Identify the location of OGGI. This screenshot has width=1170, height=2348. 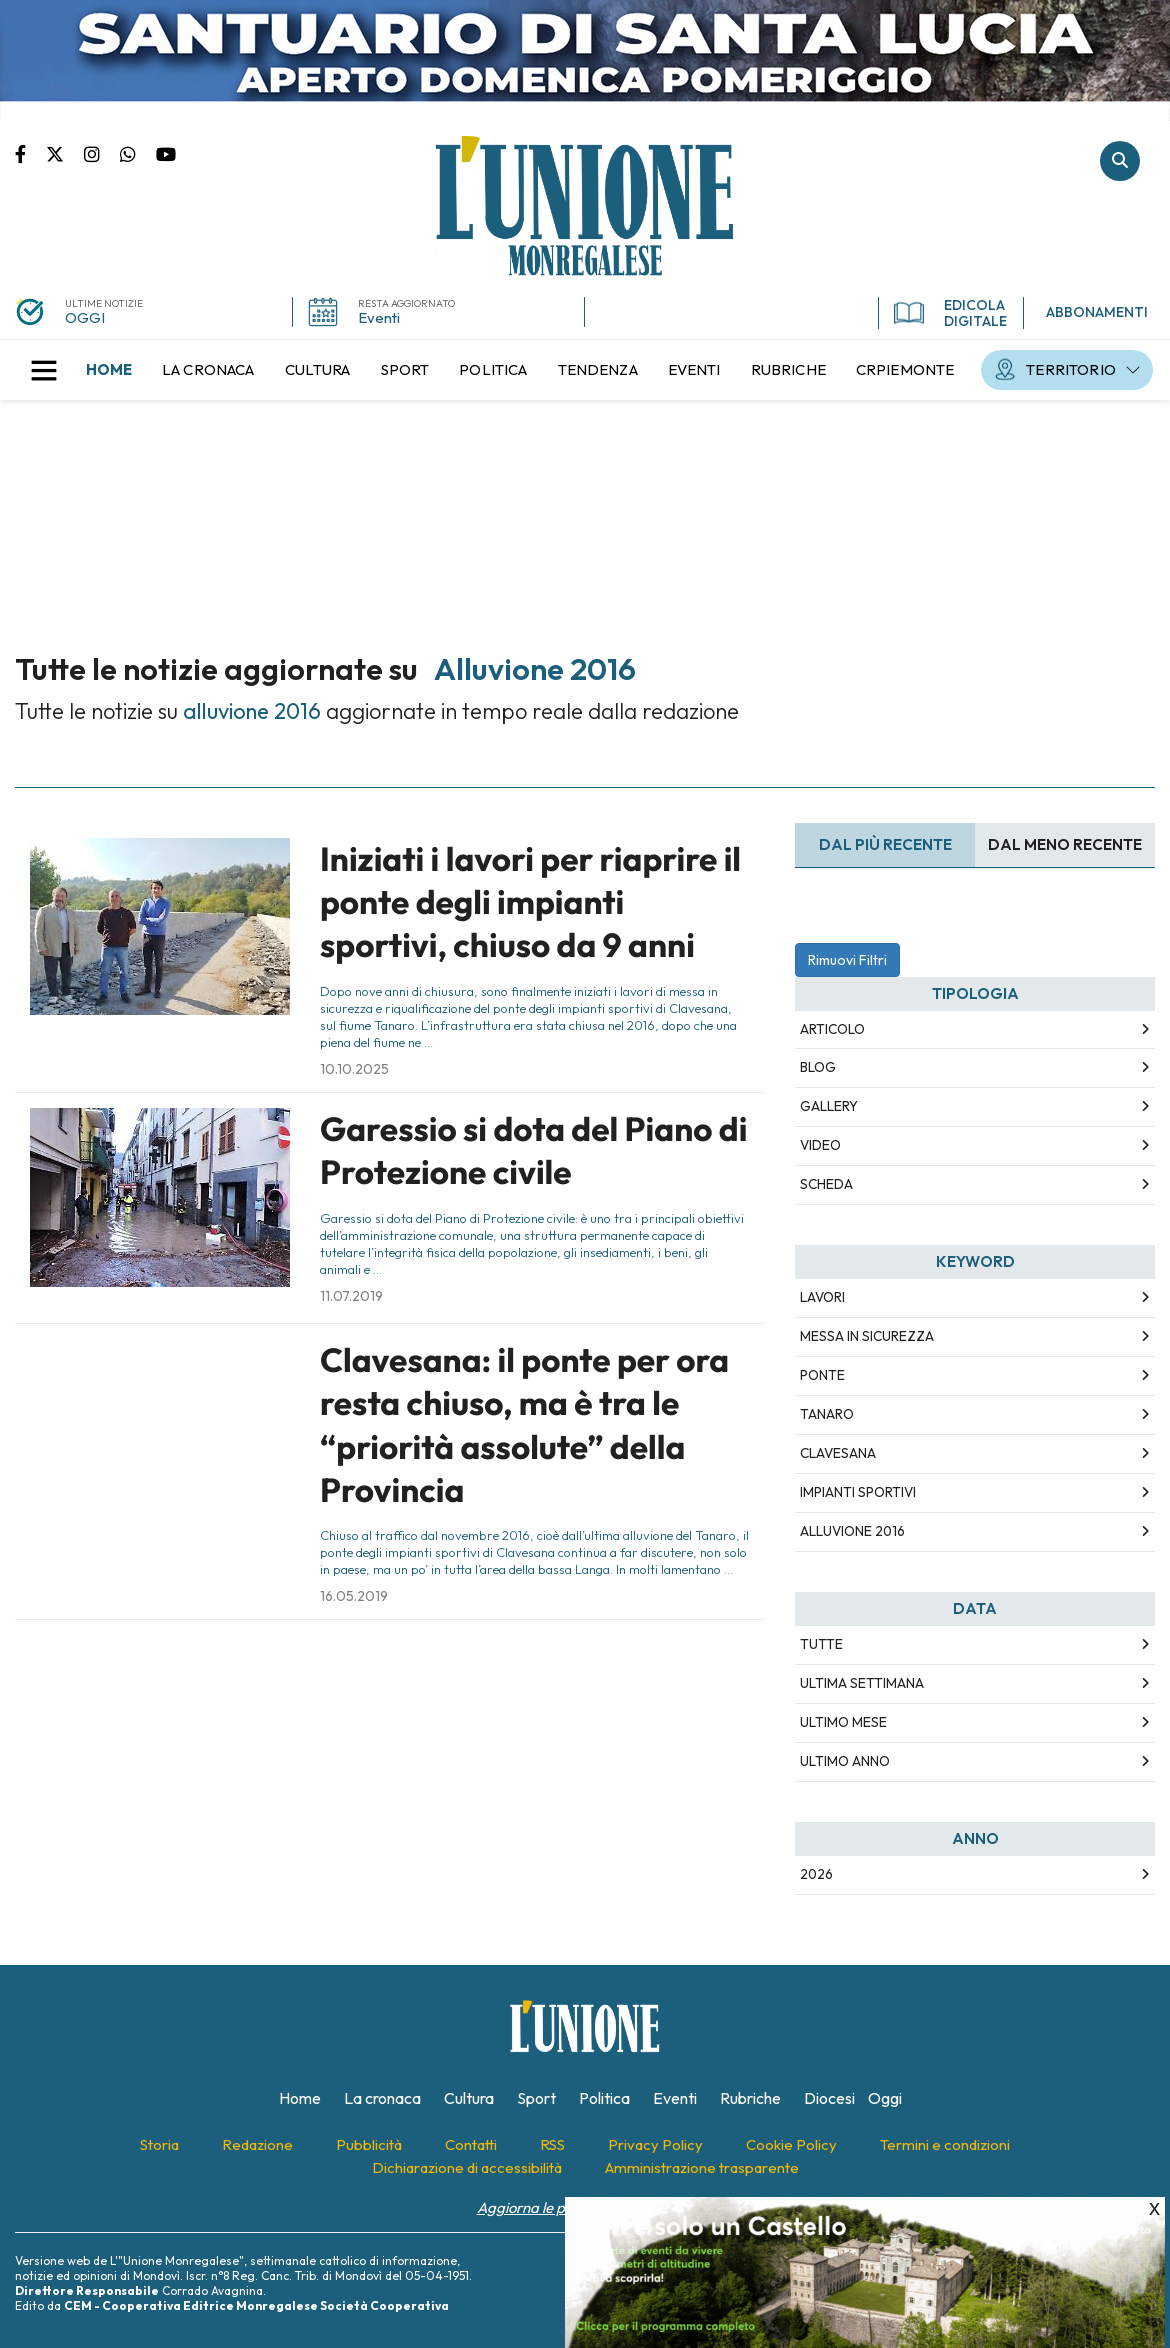
(85, 317).